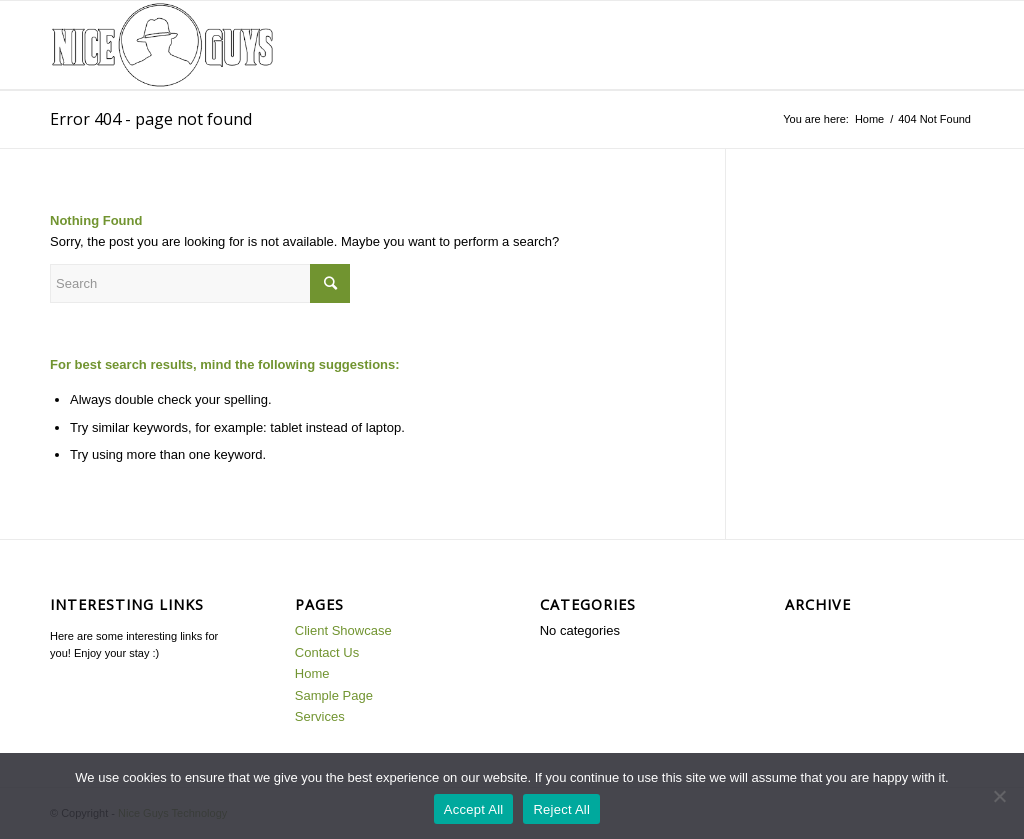 The width and height of the screenshot is (1024, 839). Describe the element at coordinates (474, 809) in the screenshot. I see `Accept All` at that location.